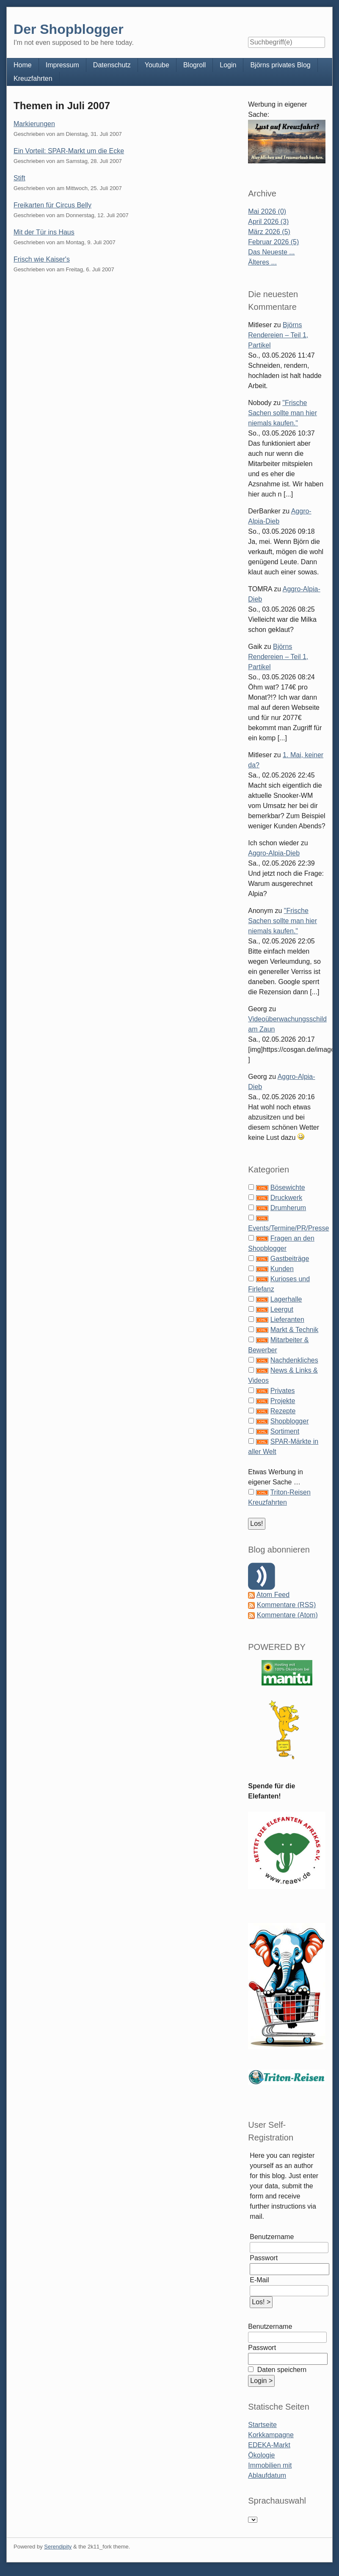  I want to click on Youtube, so click(157, 65).